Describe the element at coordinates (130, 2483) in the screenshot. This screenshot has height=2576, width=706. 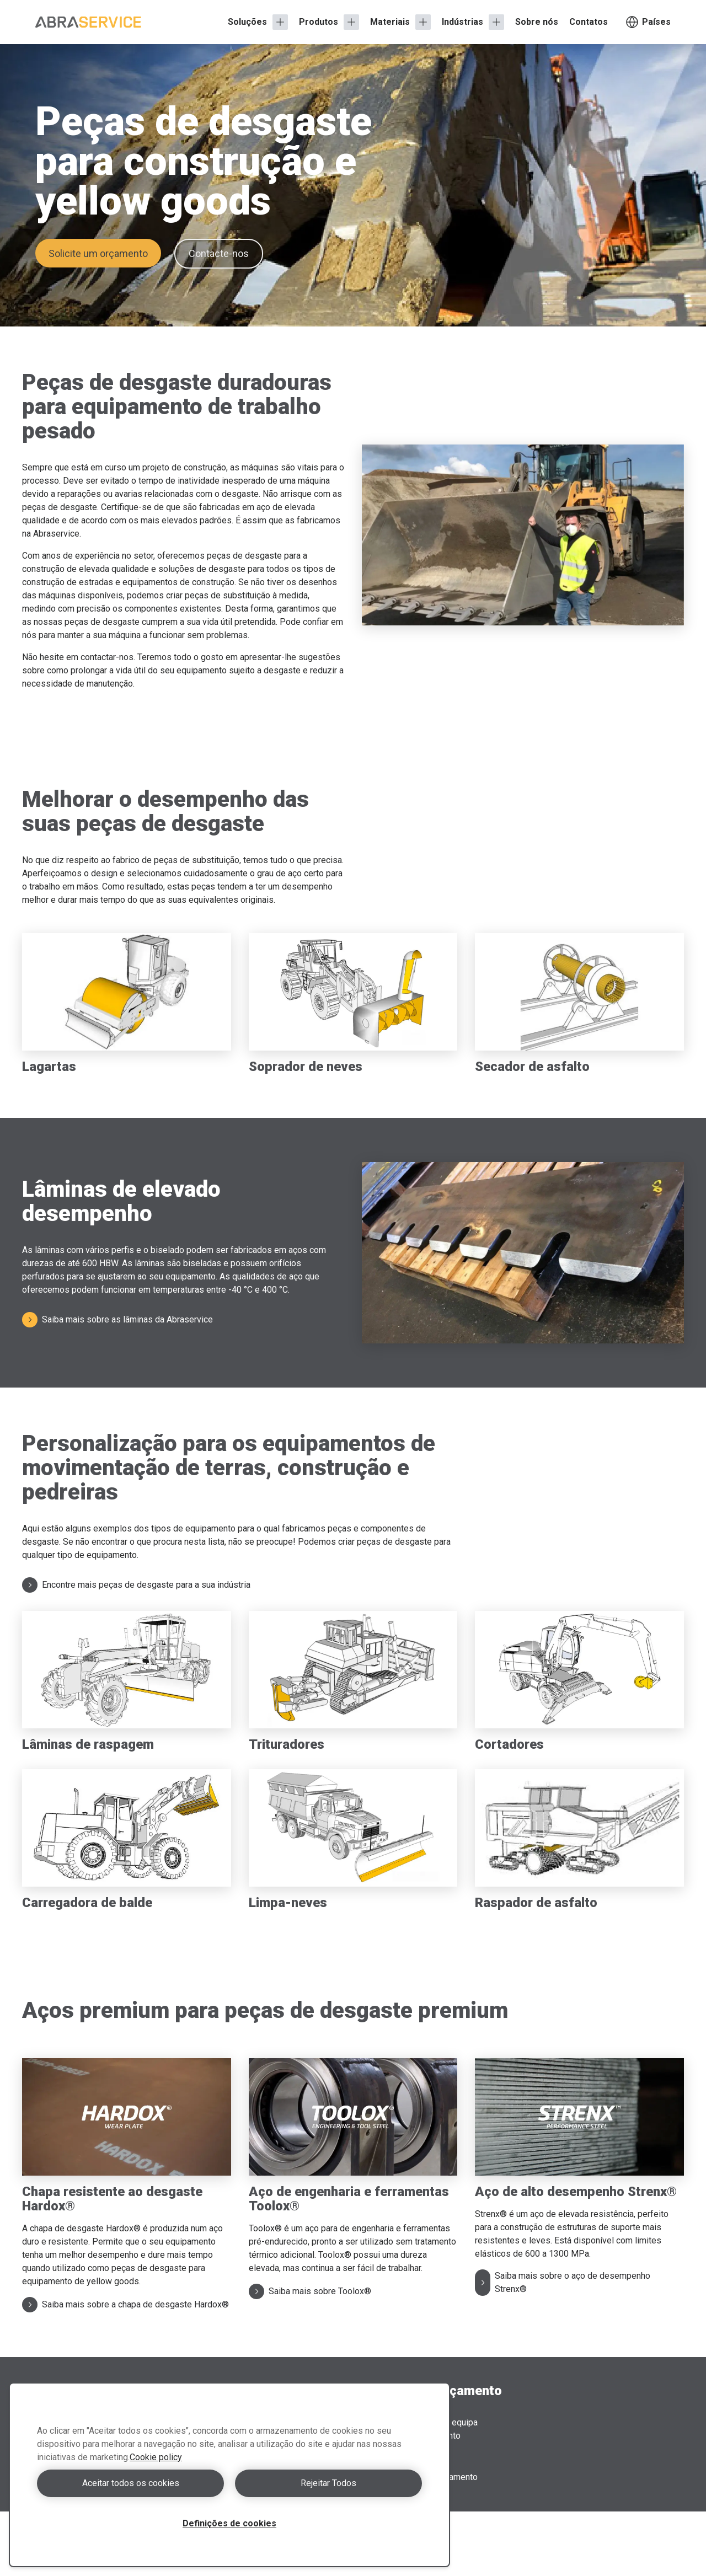
I see `Aceitar todos os cookies` at that location.